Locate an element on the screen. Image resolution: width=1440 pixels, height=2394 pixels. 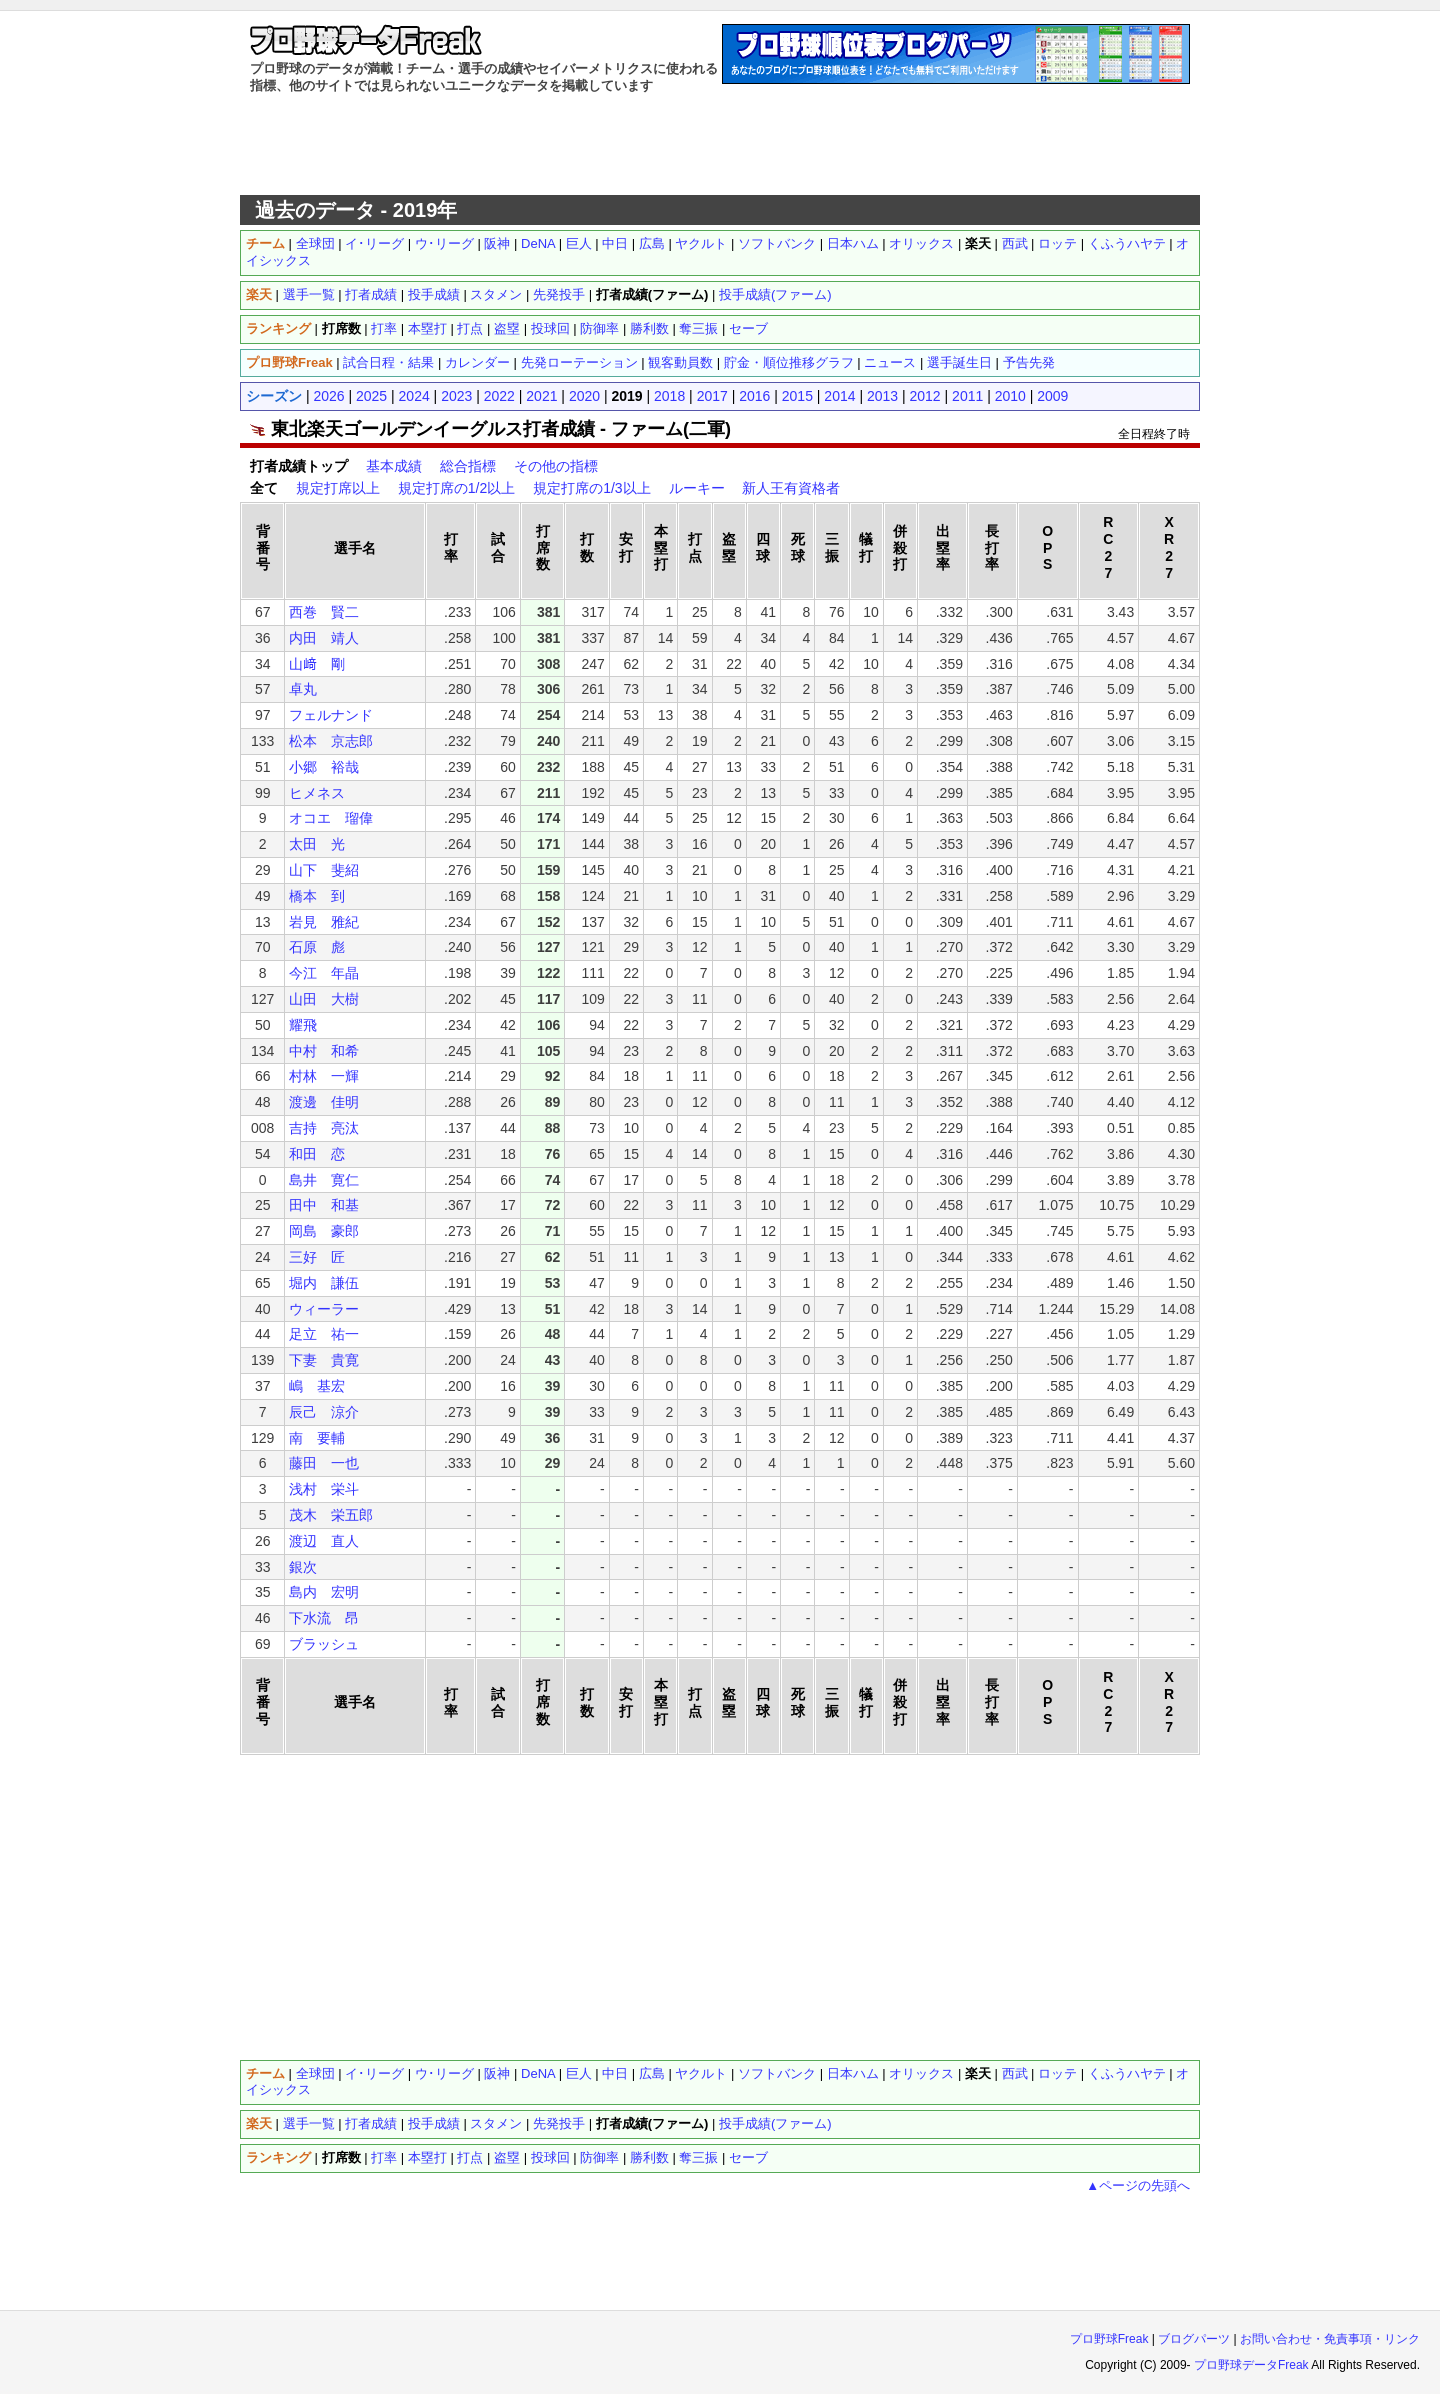
ソフトバンク is located at coordinates (777, 243).